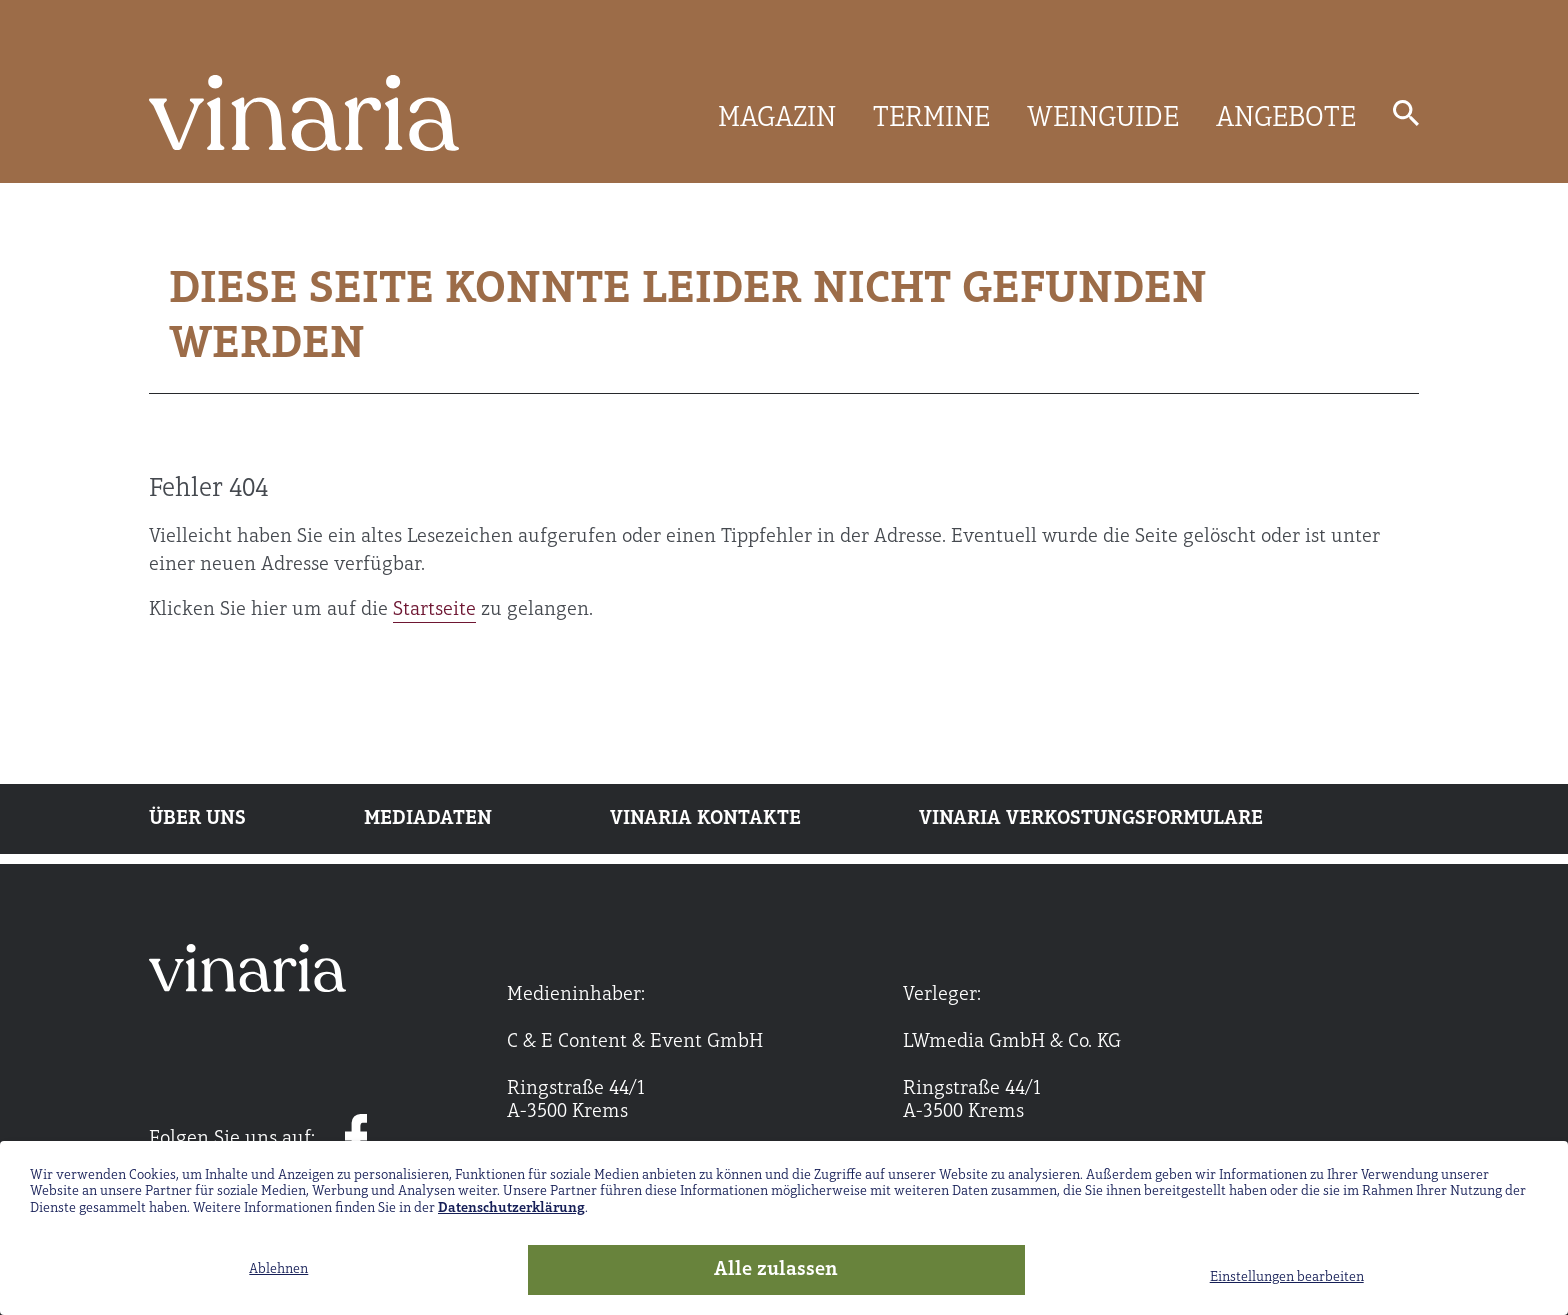 This screenshot has width=1568, height=1315. What do you see at coordinates (434, 610) in the screenshot?
I see `Startseite` at bounding box center [434, 610].